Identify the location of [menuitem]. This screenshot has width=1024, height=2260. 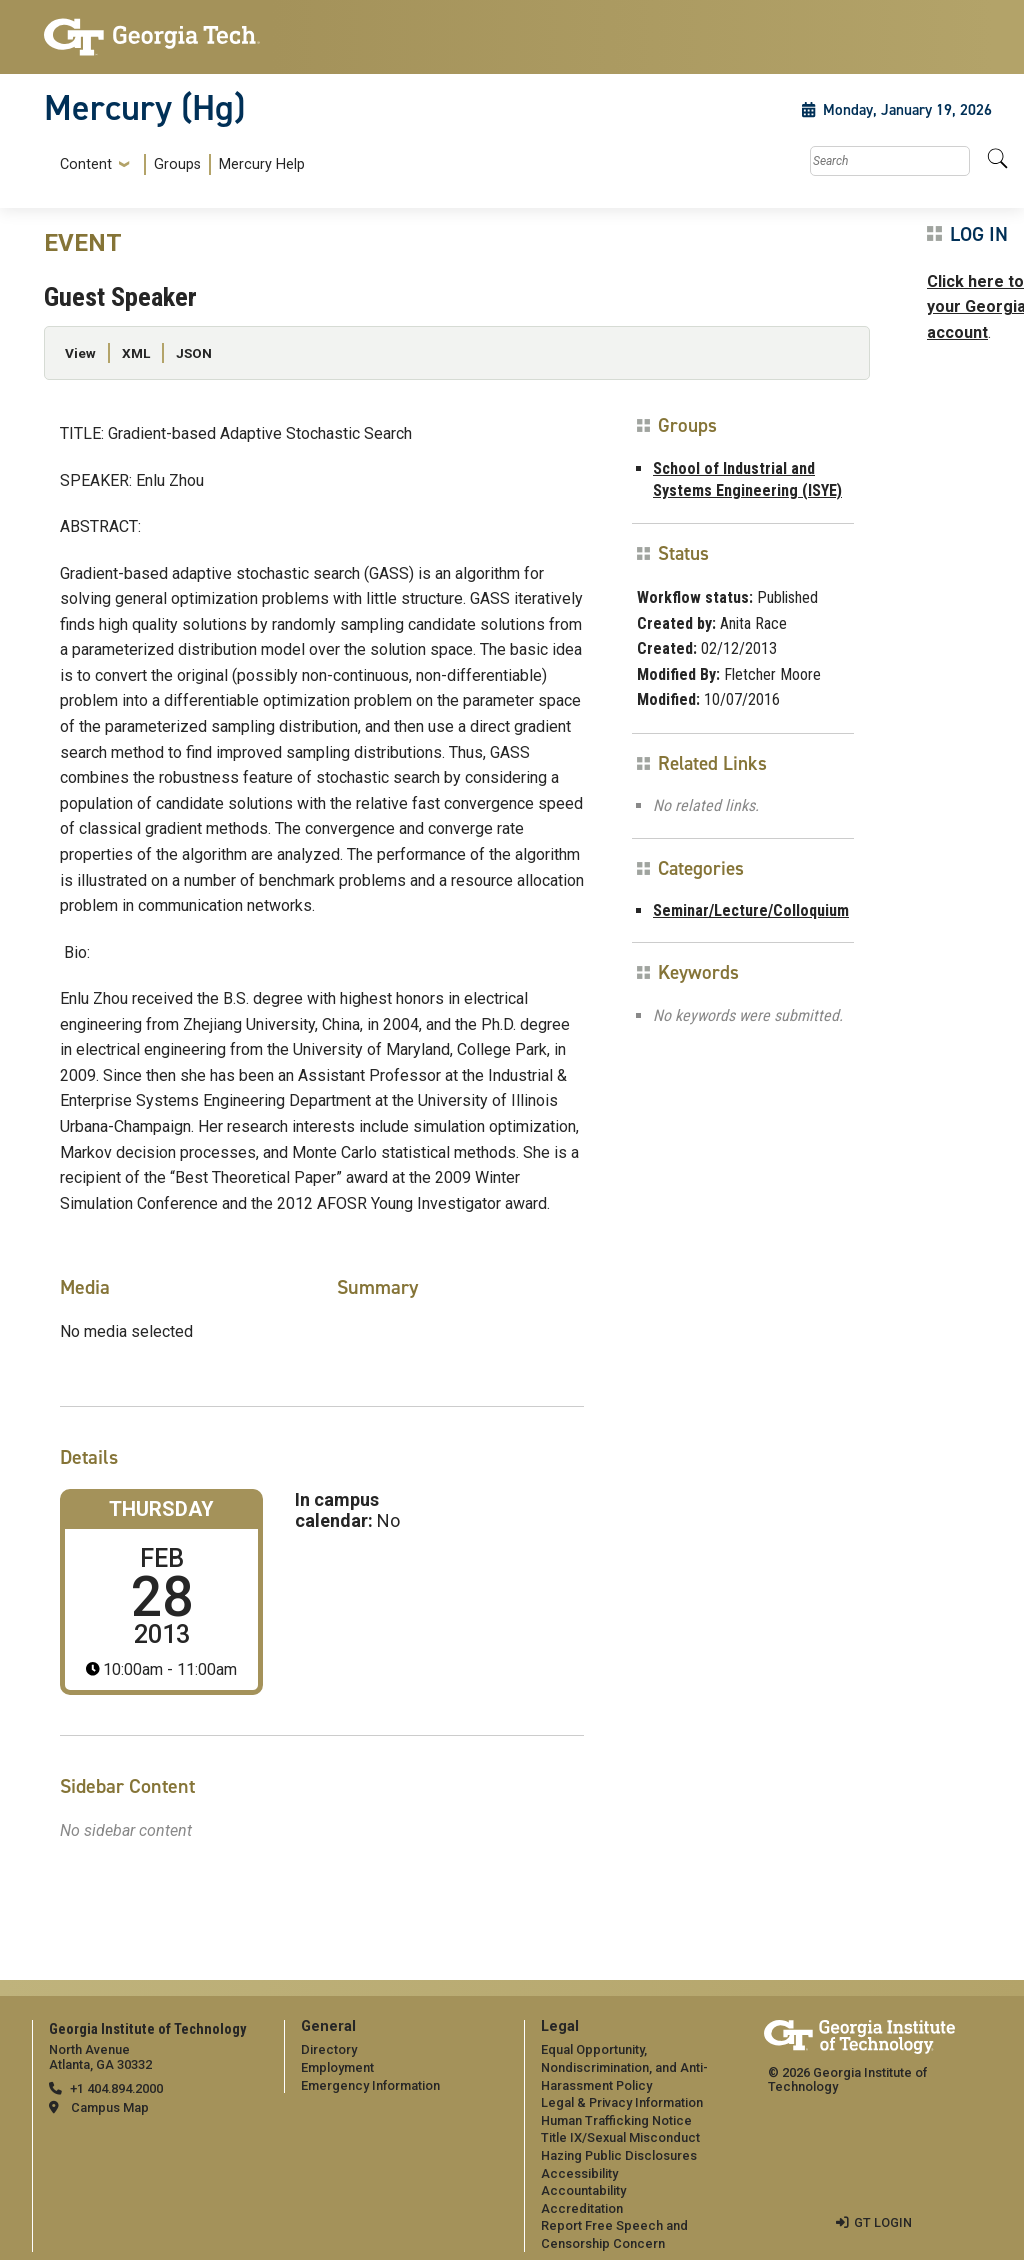
(178, 164).